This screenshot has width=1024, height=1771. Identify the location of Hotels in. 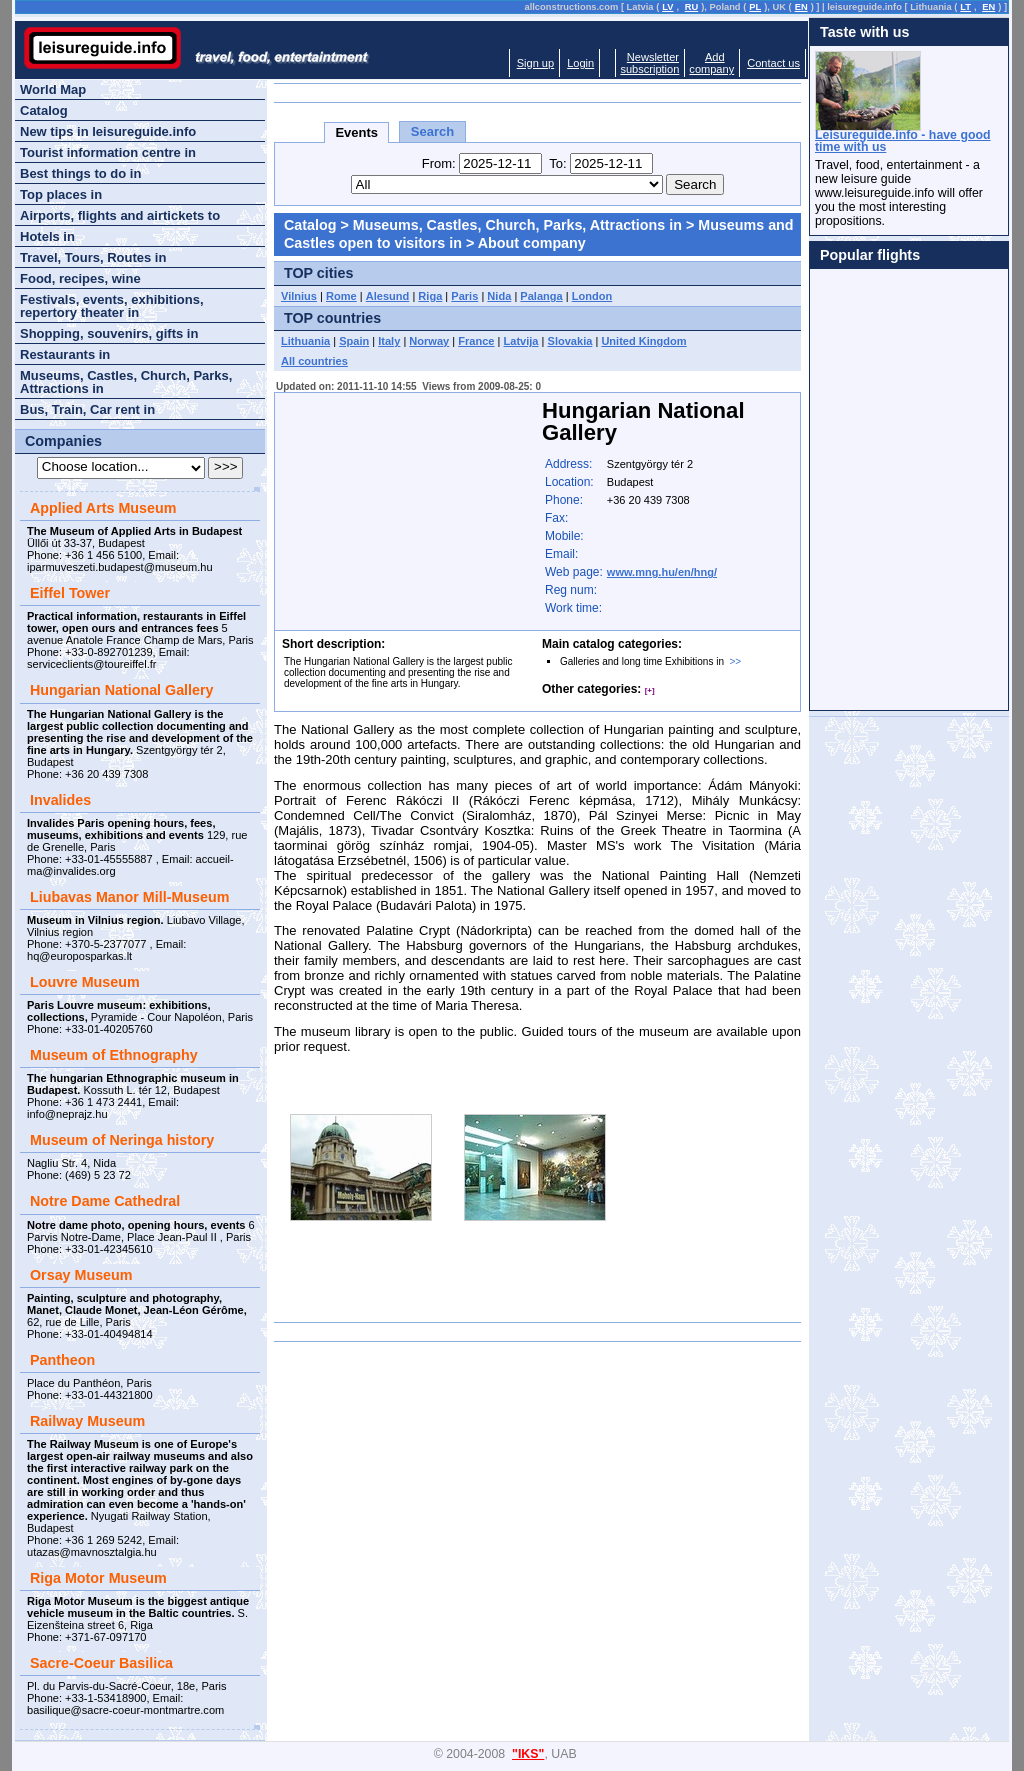
(47, 236).